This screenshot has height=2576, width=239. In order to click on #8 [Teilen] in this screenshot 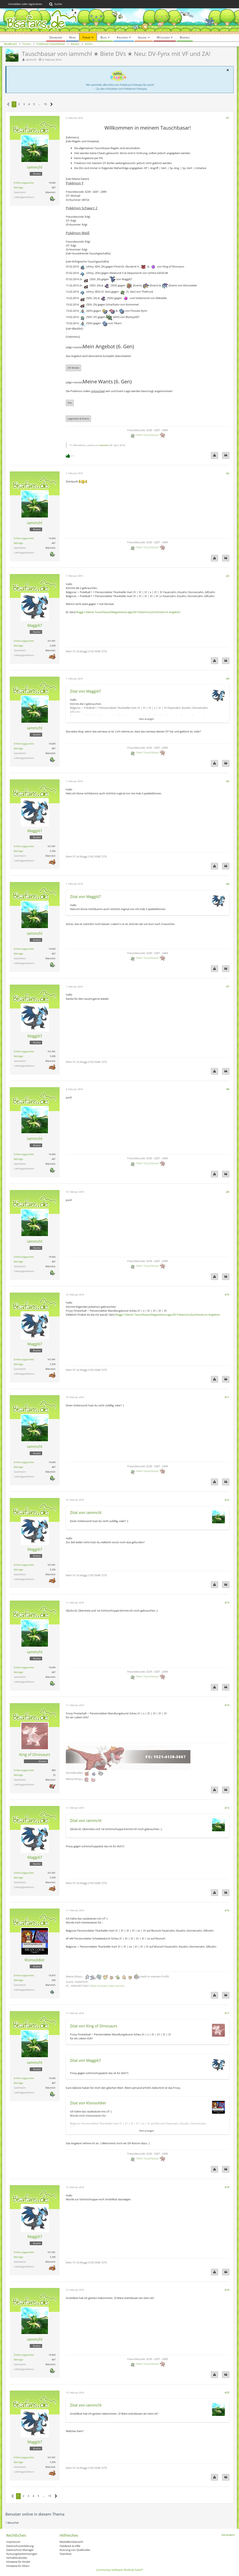, I will do `click(227, 1089)`.